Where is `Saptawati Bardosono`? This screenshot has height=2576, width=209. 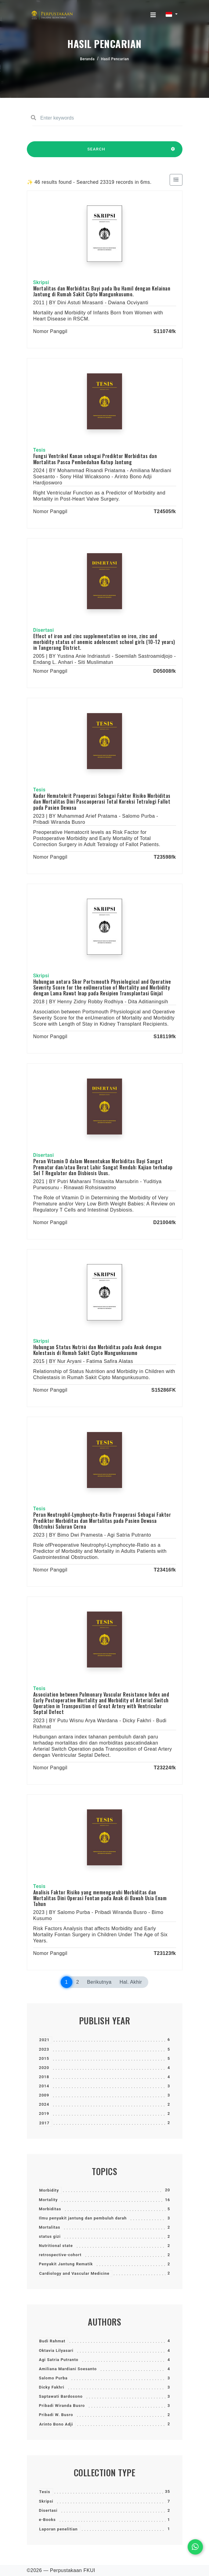
Saptawati Bardosono is located at coordinates (61, 2396).